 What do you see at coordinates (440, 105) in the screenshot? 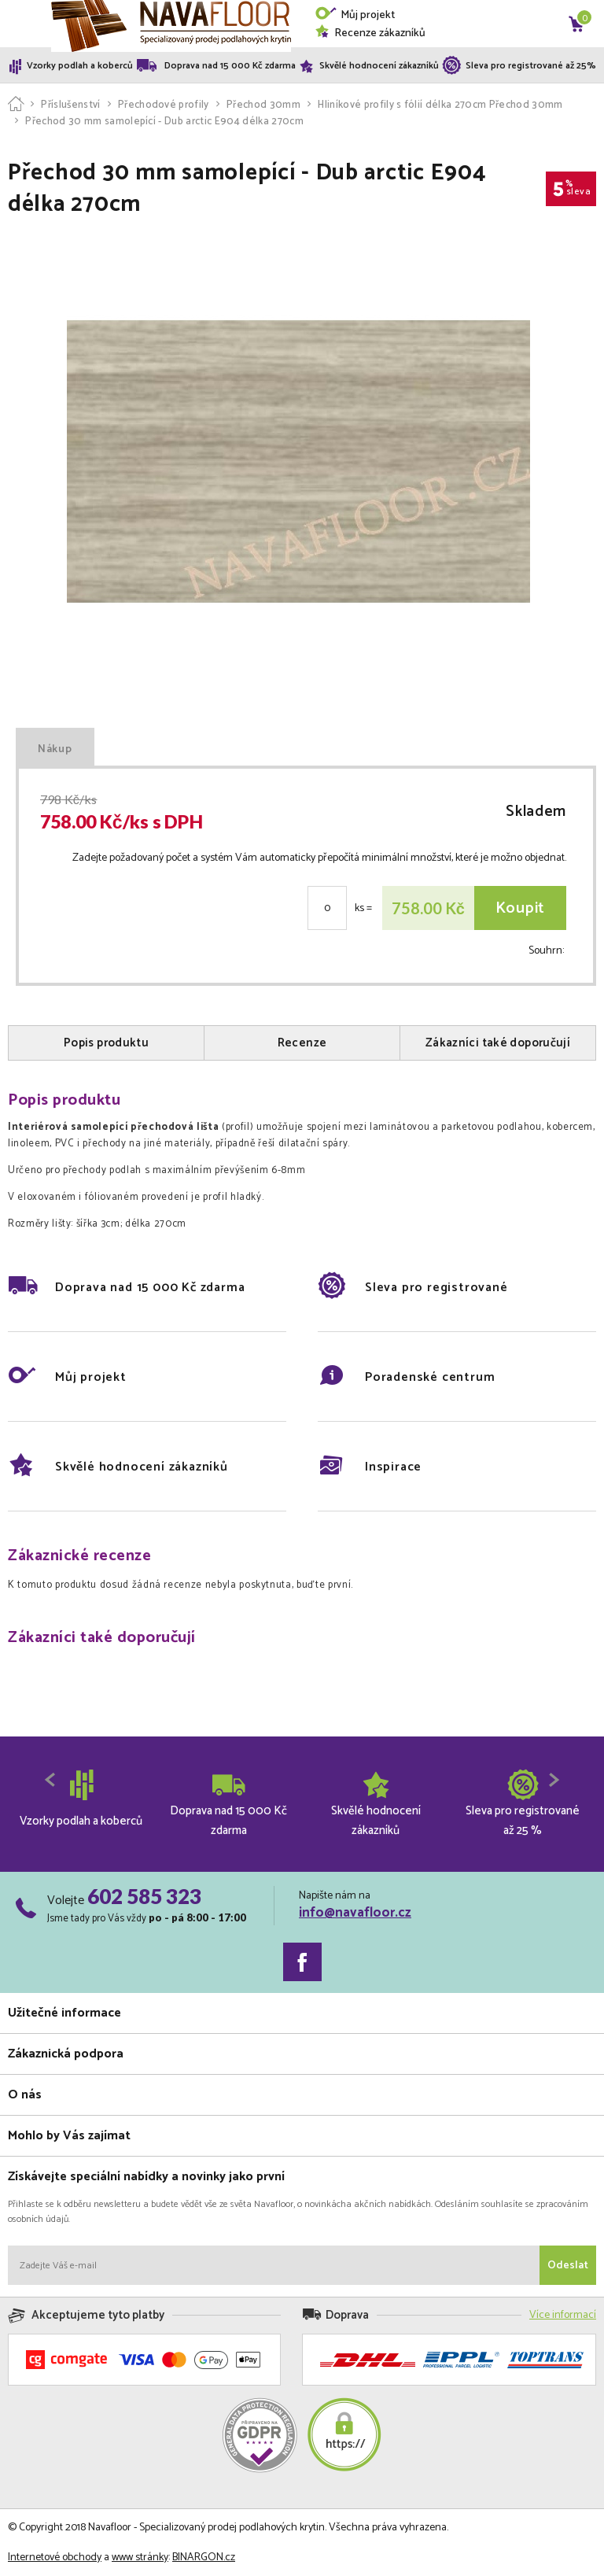
I see `Hliníkové profily s fólií délka 270cm Přechod 30mm` at bounding box center [440, 105].